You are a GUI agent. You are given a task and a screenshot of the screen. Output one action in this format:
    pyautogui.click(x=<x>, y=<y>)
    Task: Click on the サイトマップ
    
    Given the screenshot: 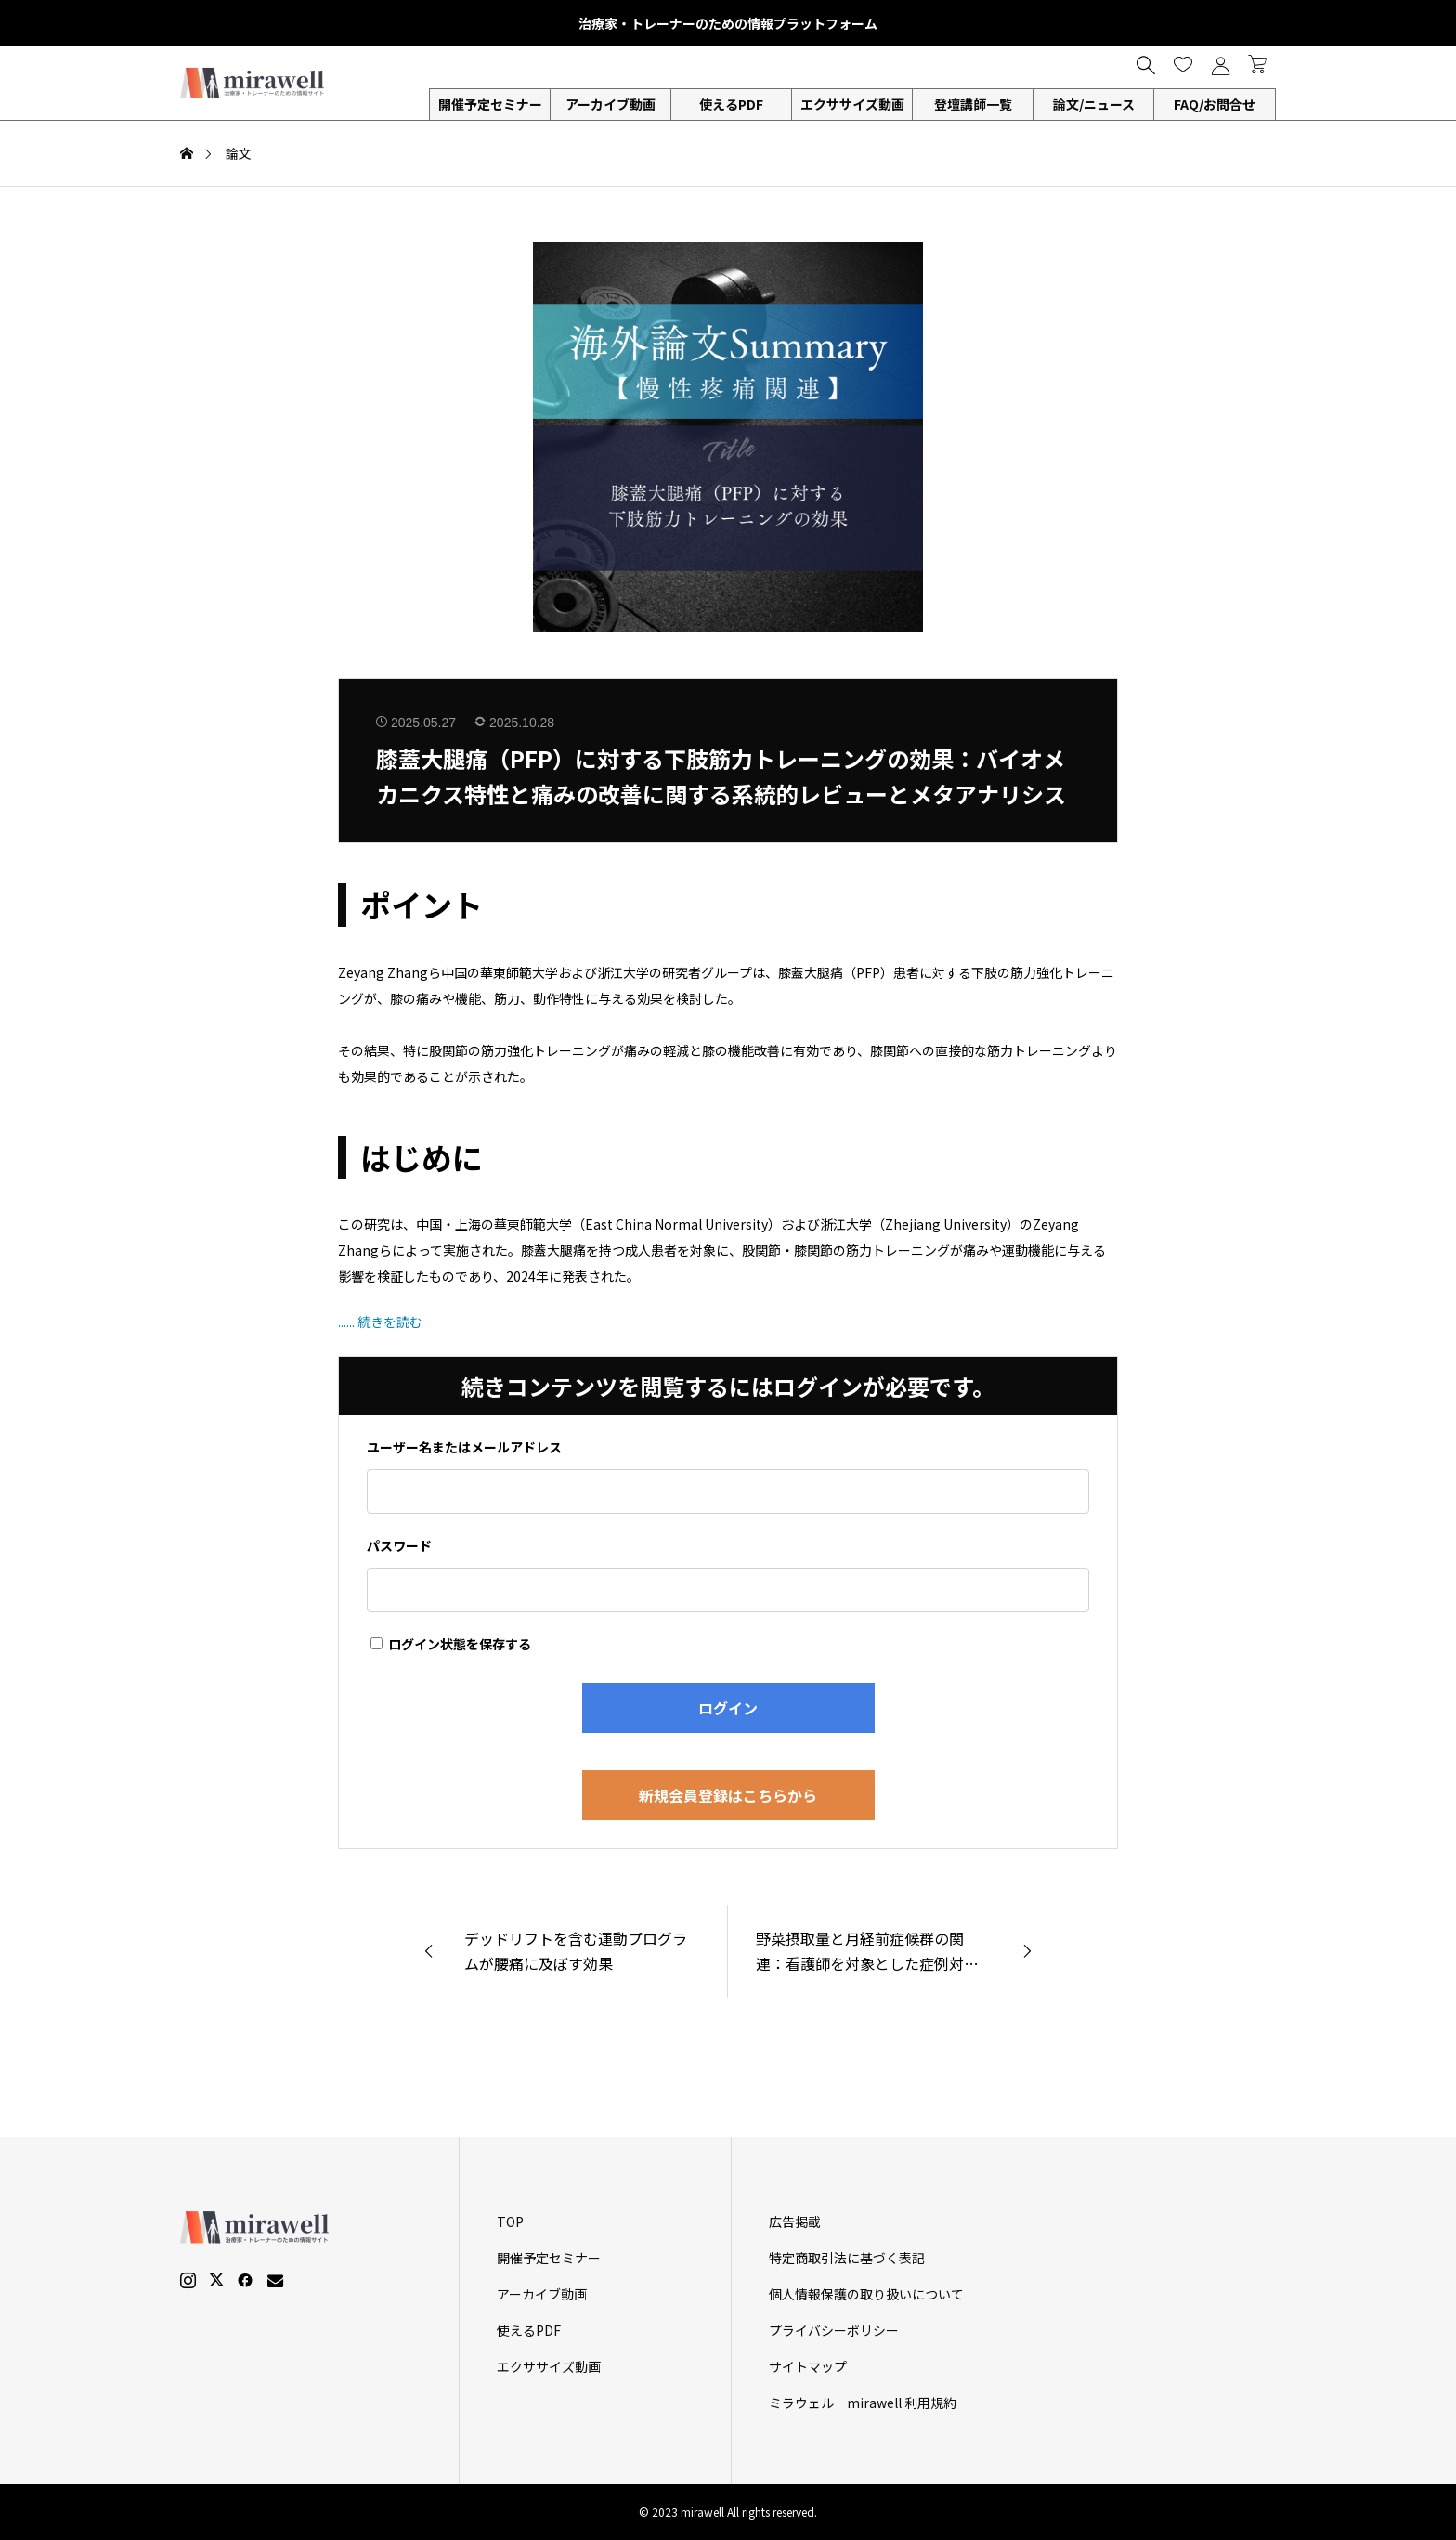 What is the action you would take?
    pyautogui.click(x=808, y=2366)
    